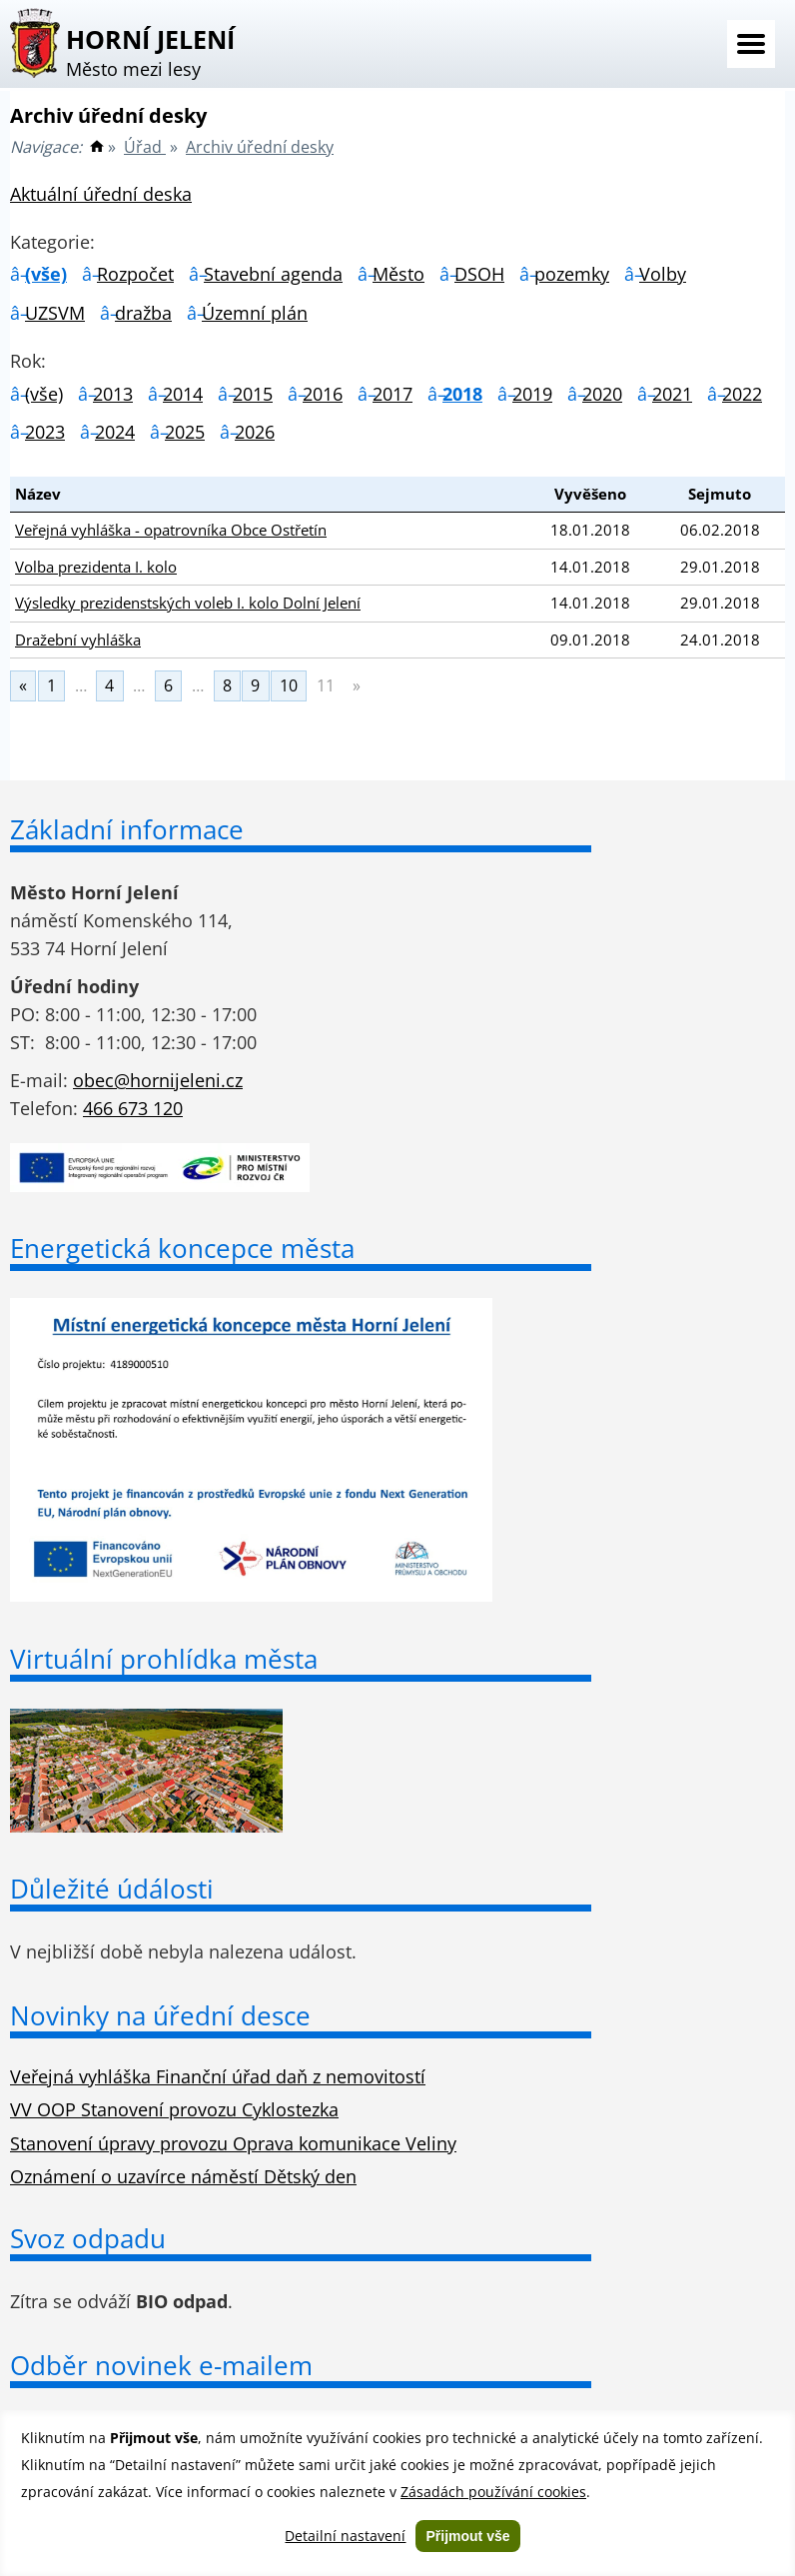  I want to click on Detailní nastavení, so click(345, 2535).